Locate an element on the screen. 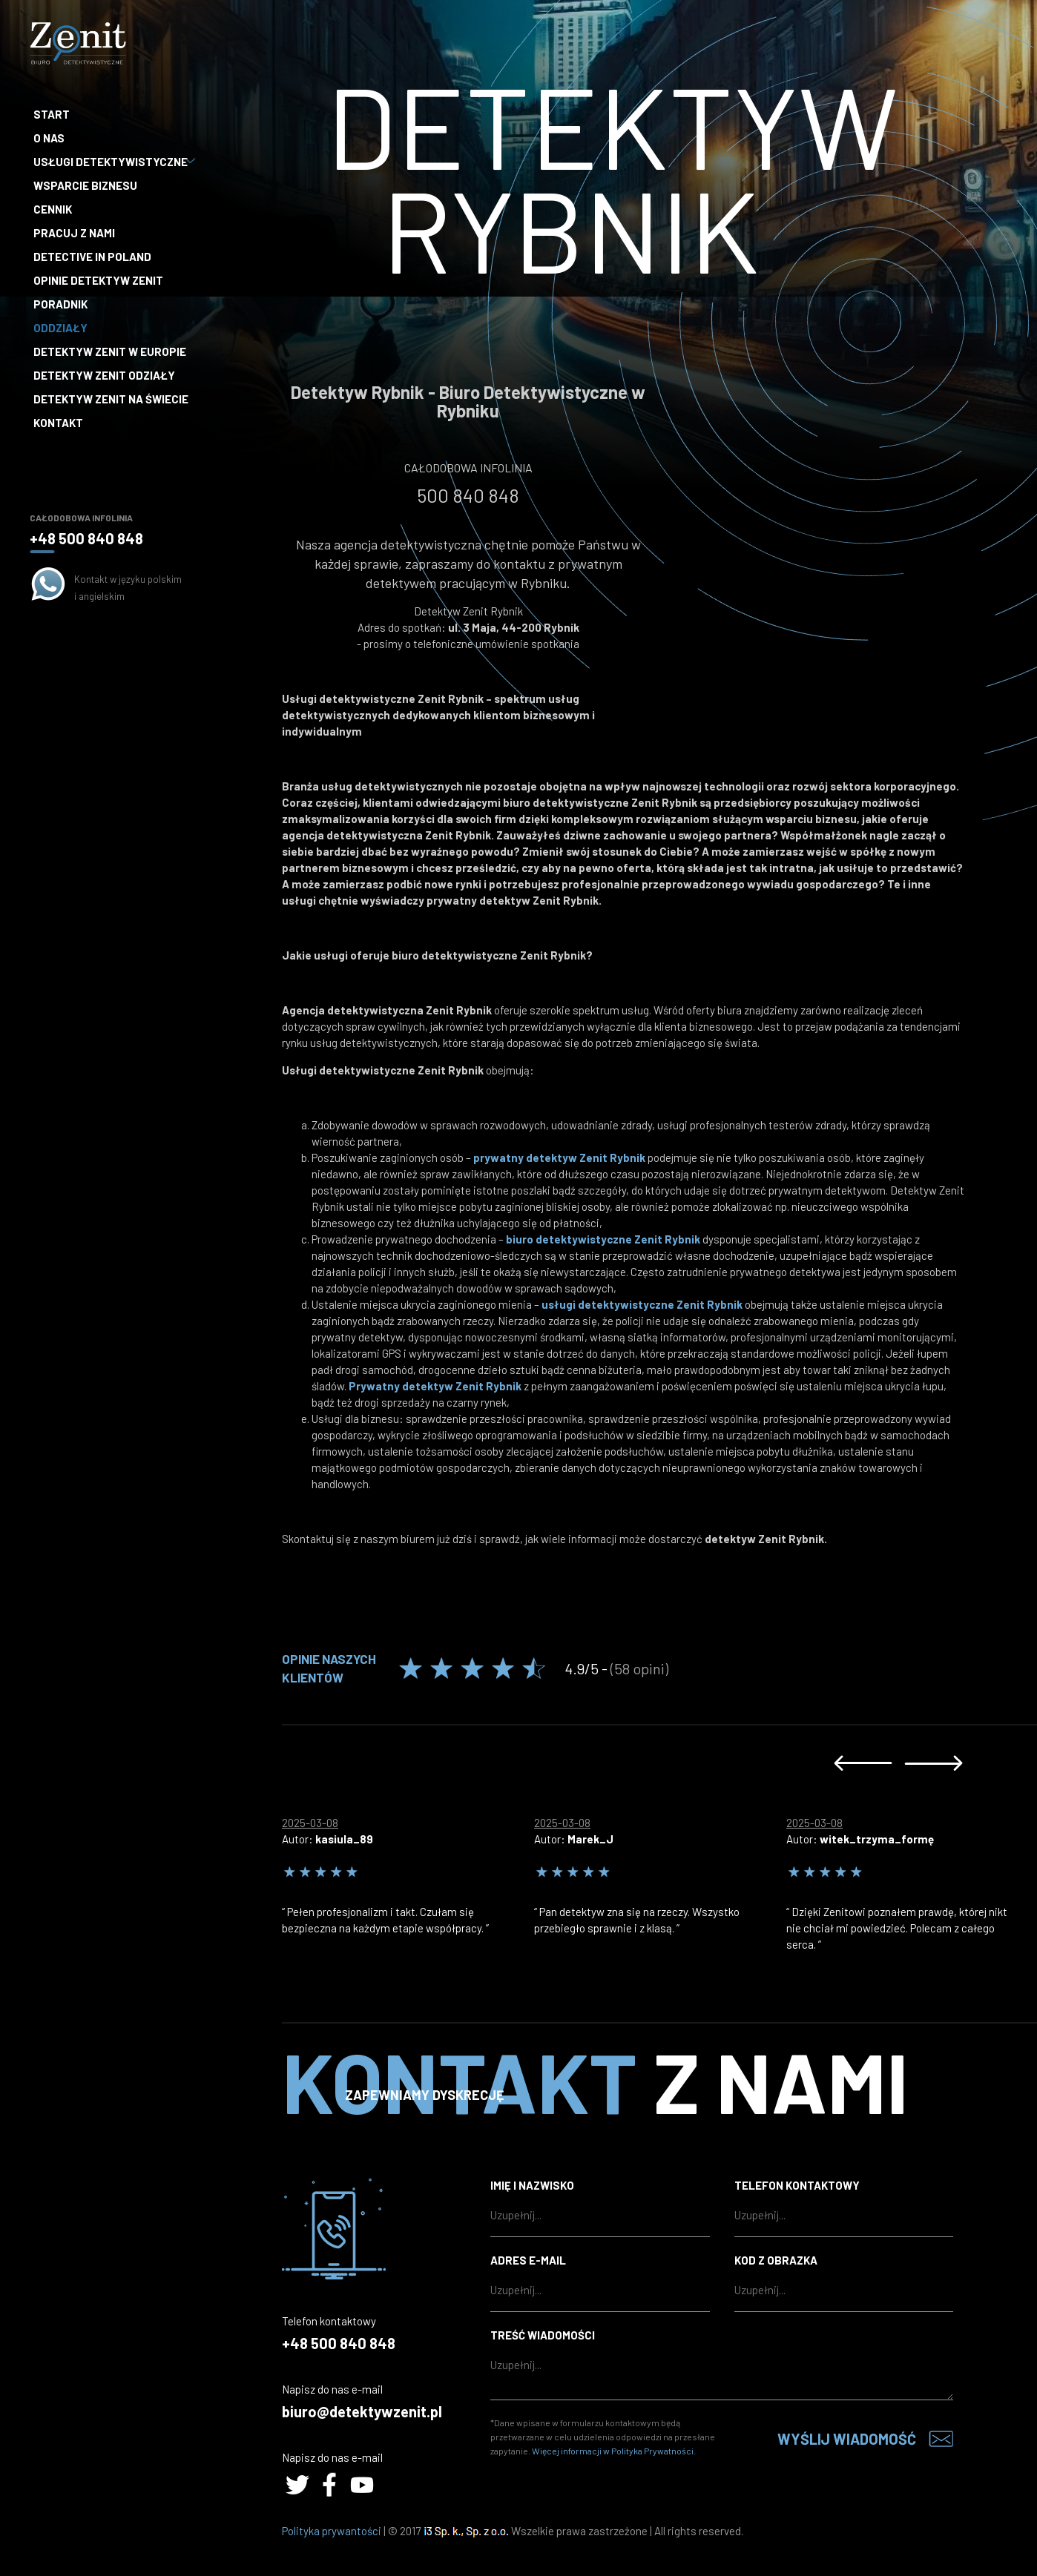 The width and height of the screenshot is (1037, 2576). Oddziały is located at coordinates (60, 327).